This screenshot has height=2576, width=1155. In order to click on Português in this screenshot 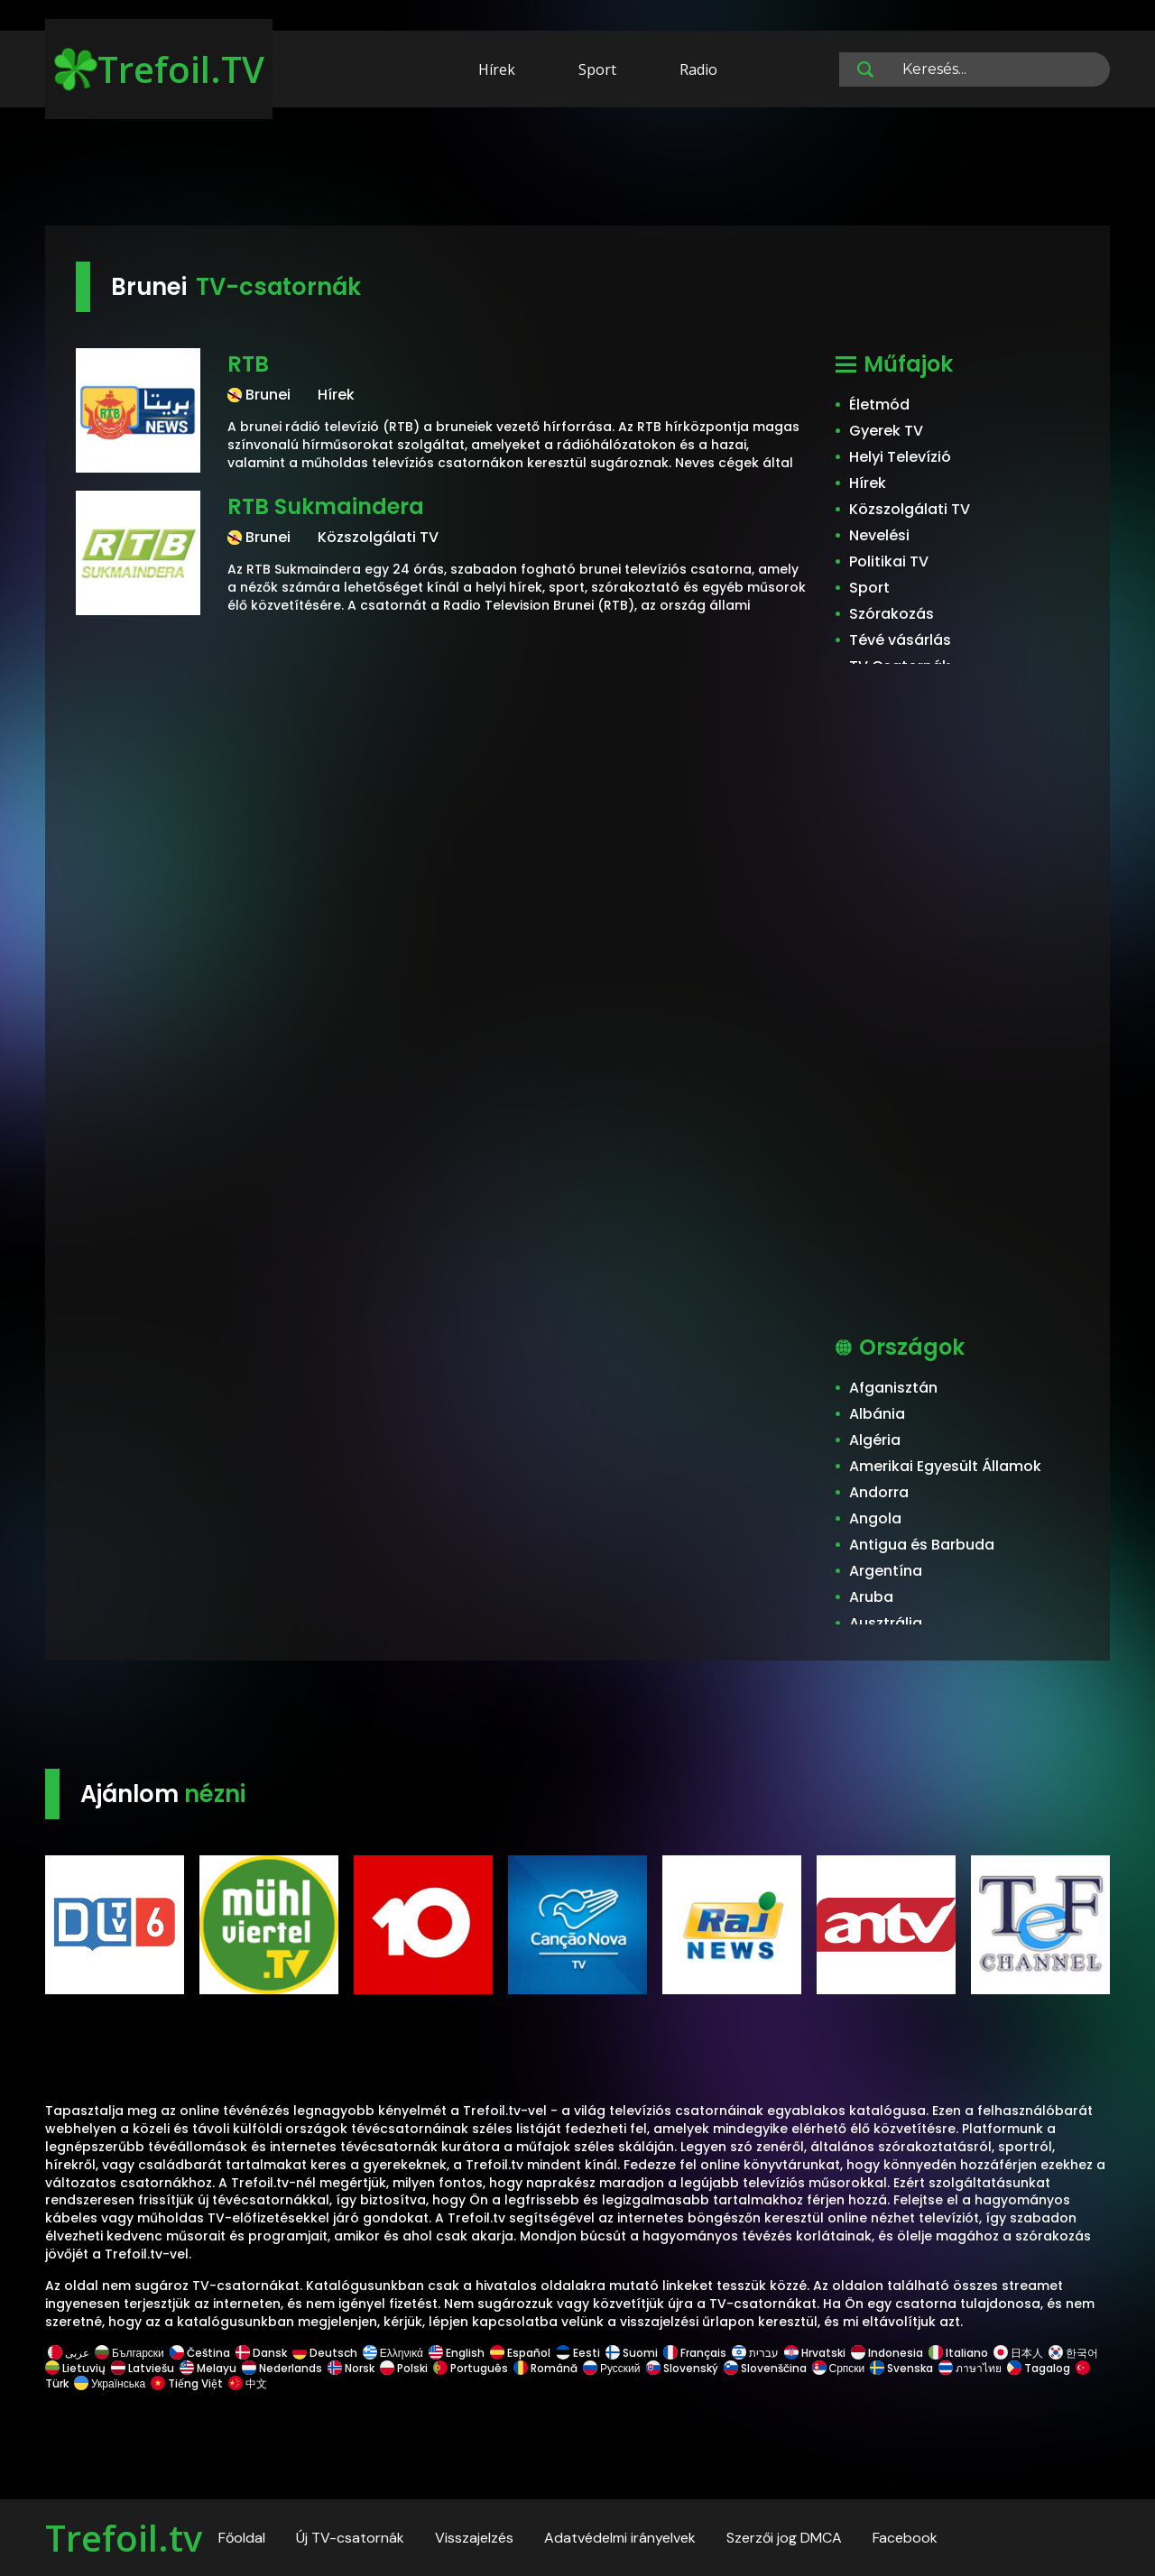, I will do `click(470, 2368)`.